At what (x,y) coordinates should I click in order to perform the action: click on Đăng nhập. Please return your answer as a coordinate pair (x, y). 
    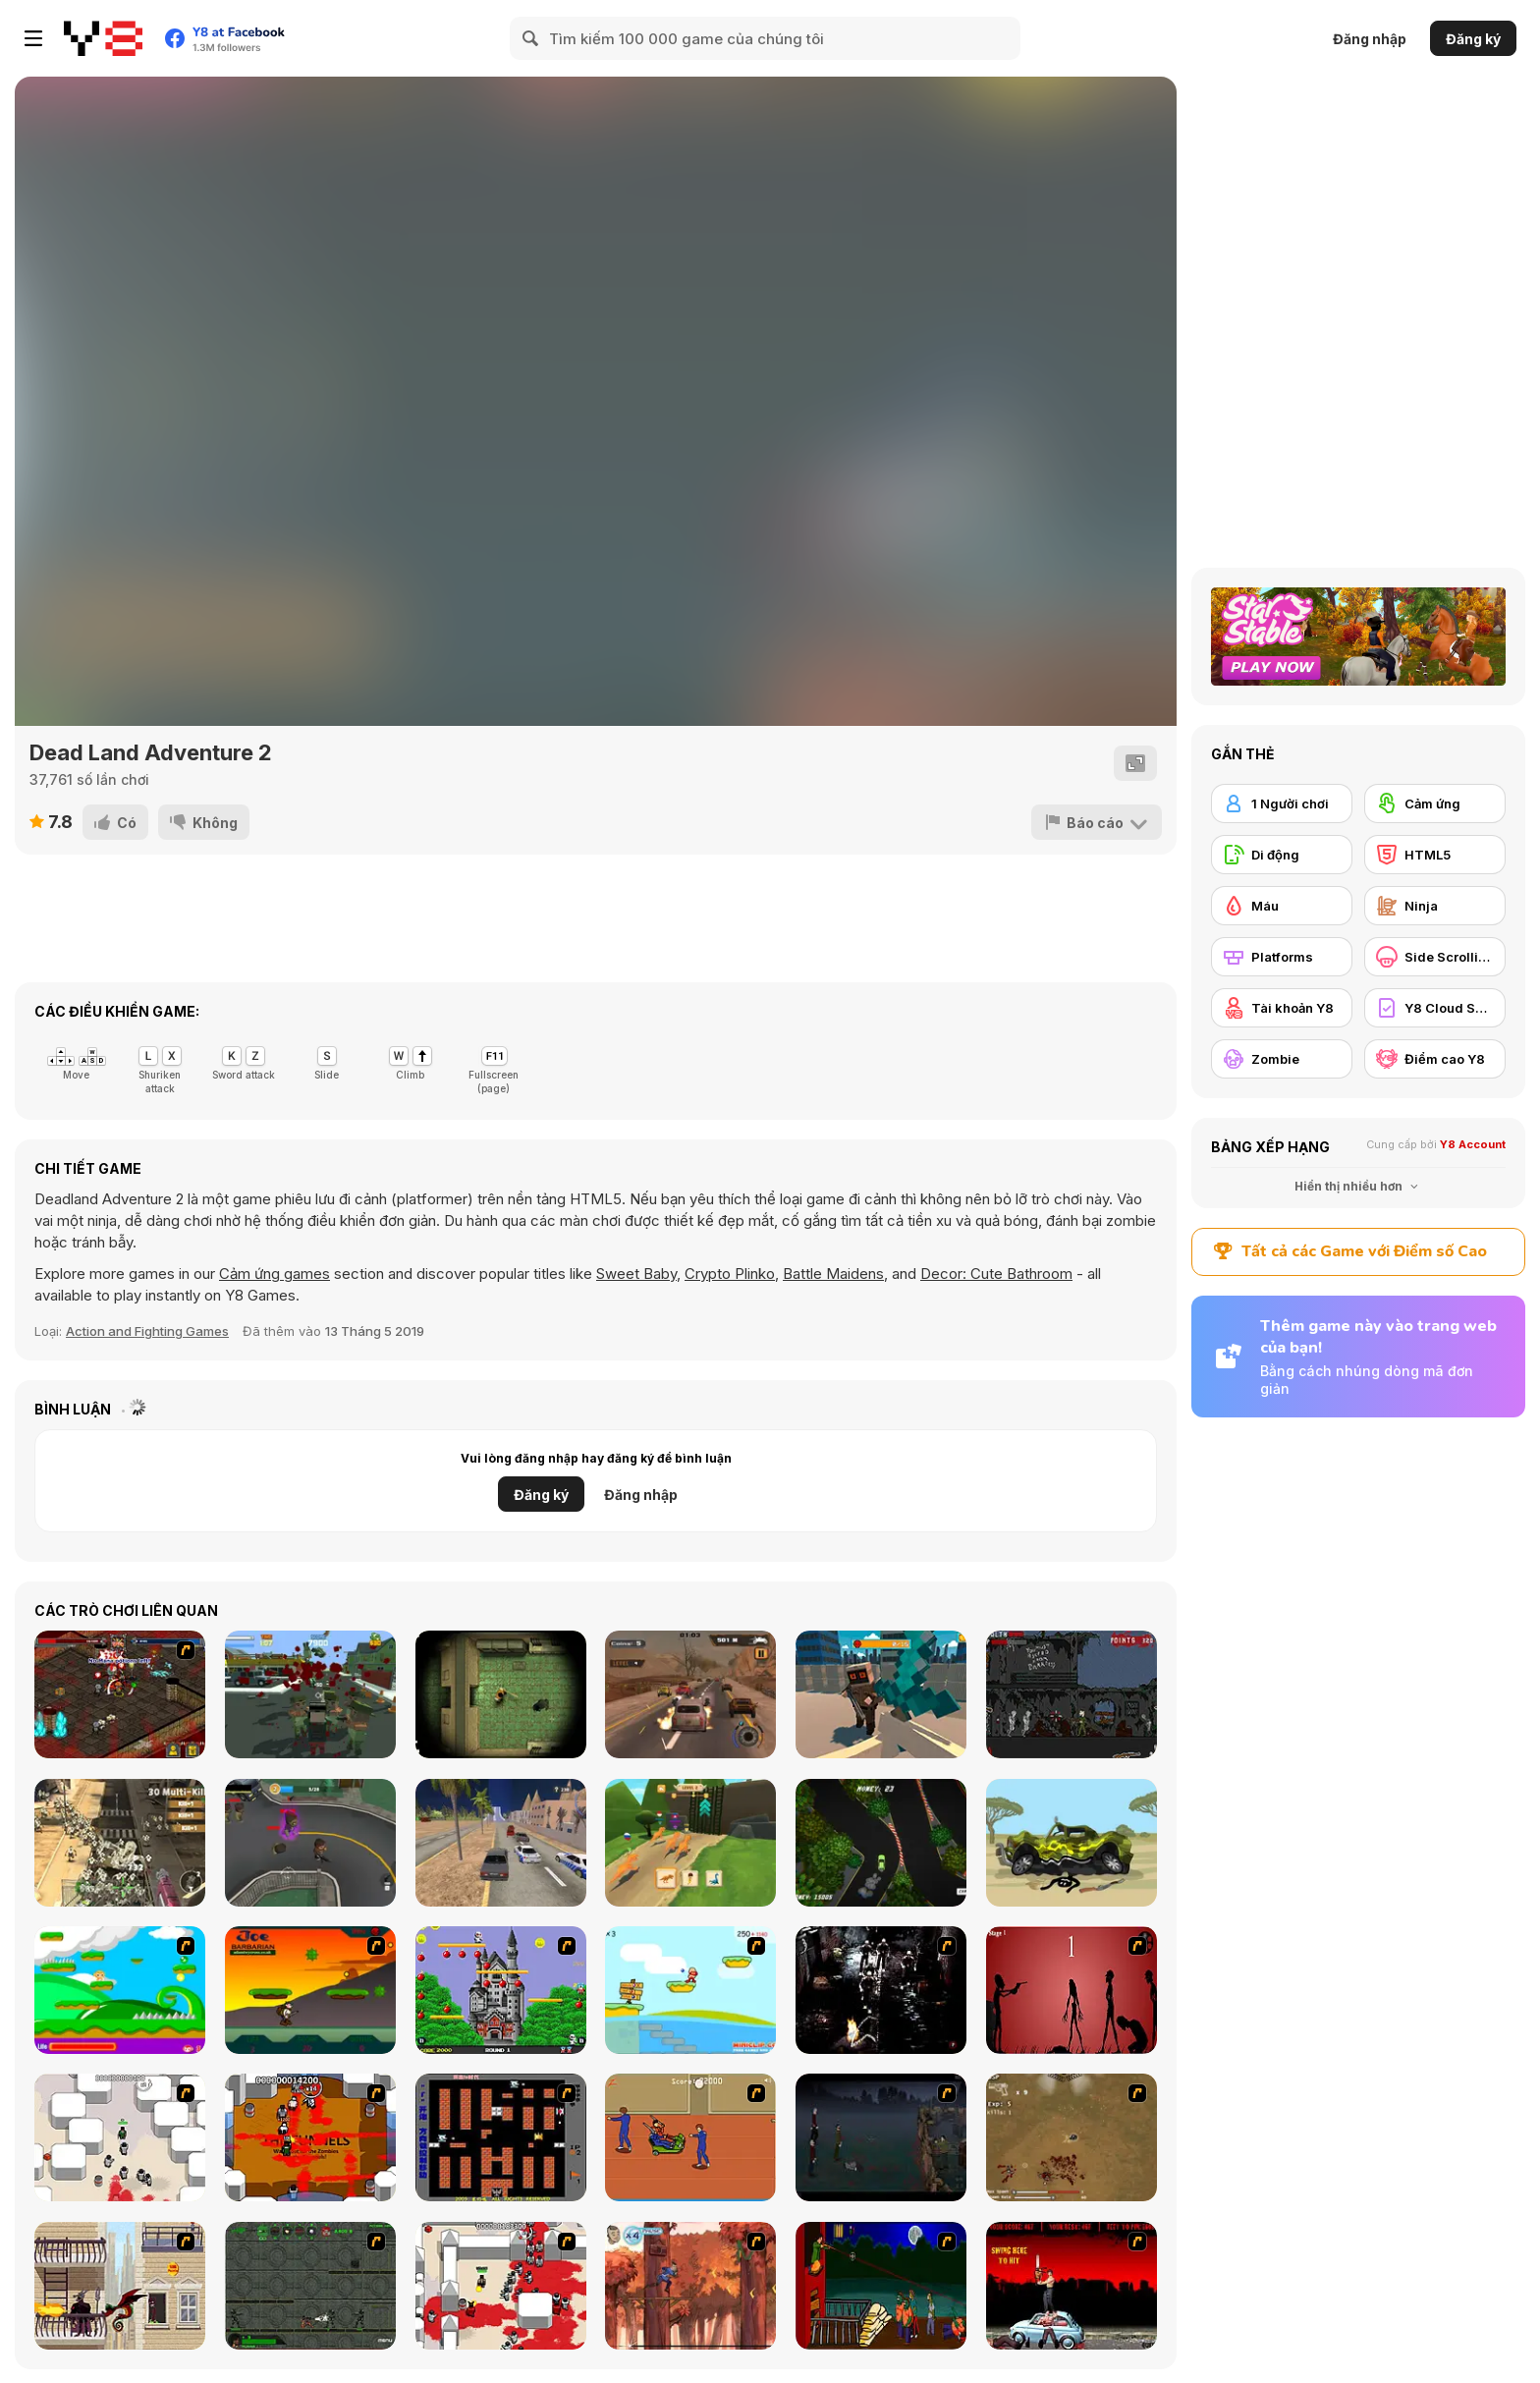
    Looking at the image, I should click on (1369, 38).